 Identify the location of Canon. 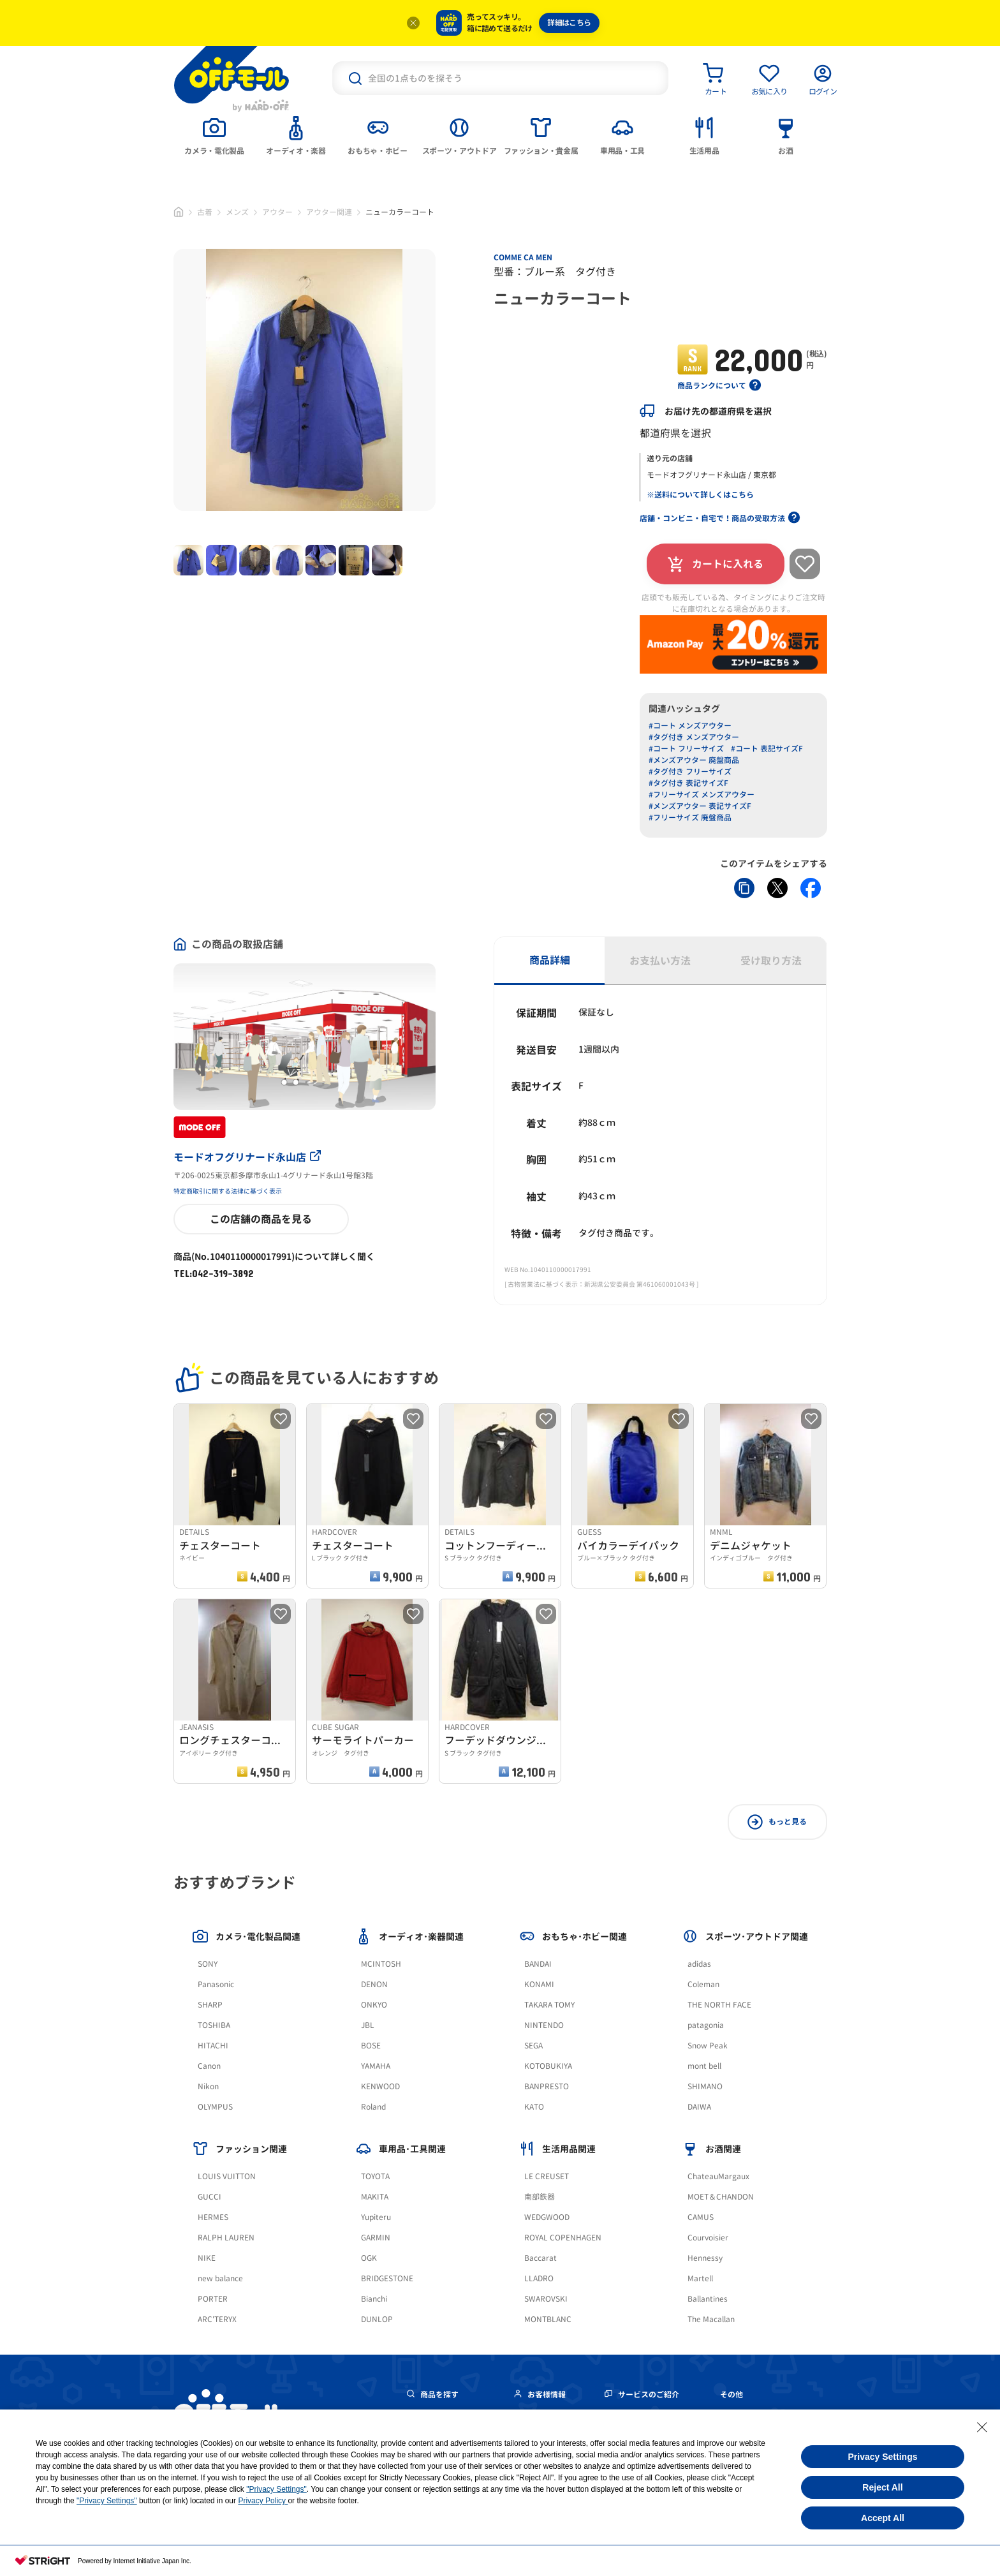
(209, 2066).